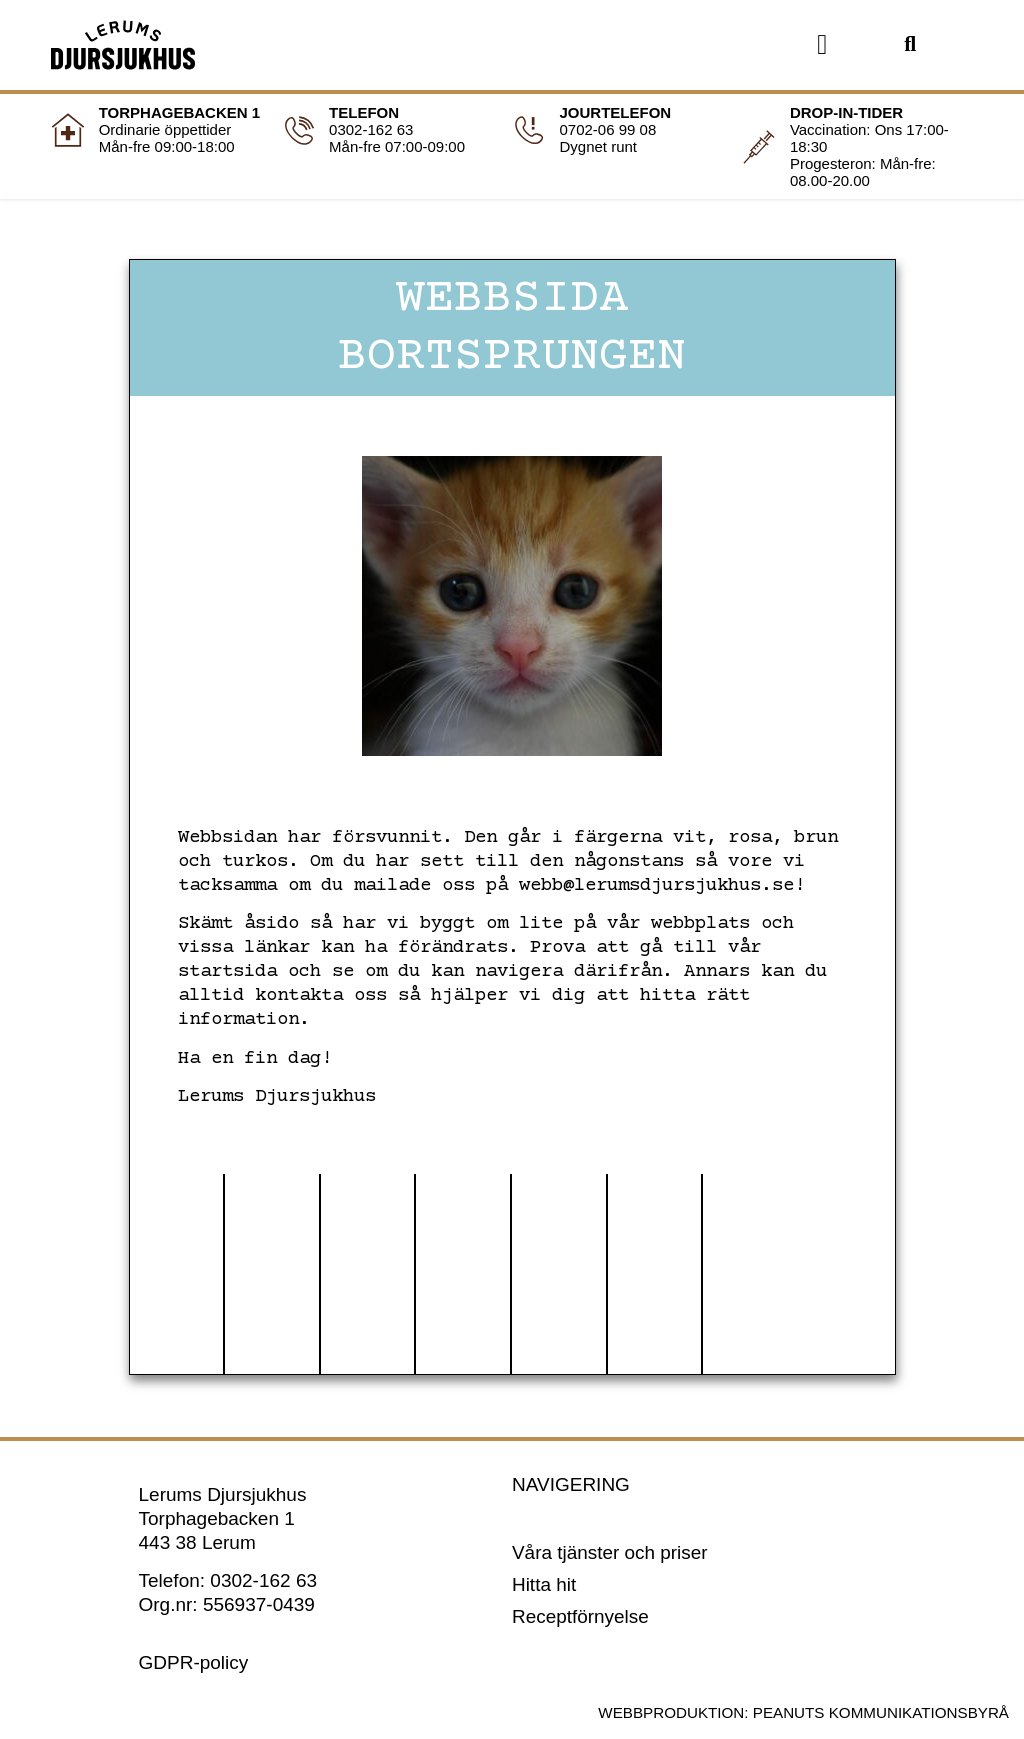 The height and width of the screenshot is (1739, 1024). Describe the element at coordinates (194, 1662) in the screenshot. I see `GDPR-policy` at that location.